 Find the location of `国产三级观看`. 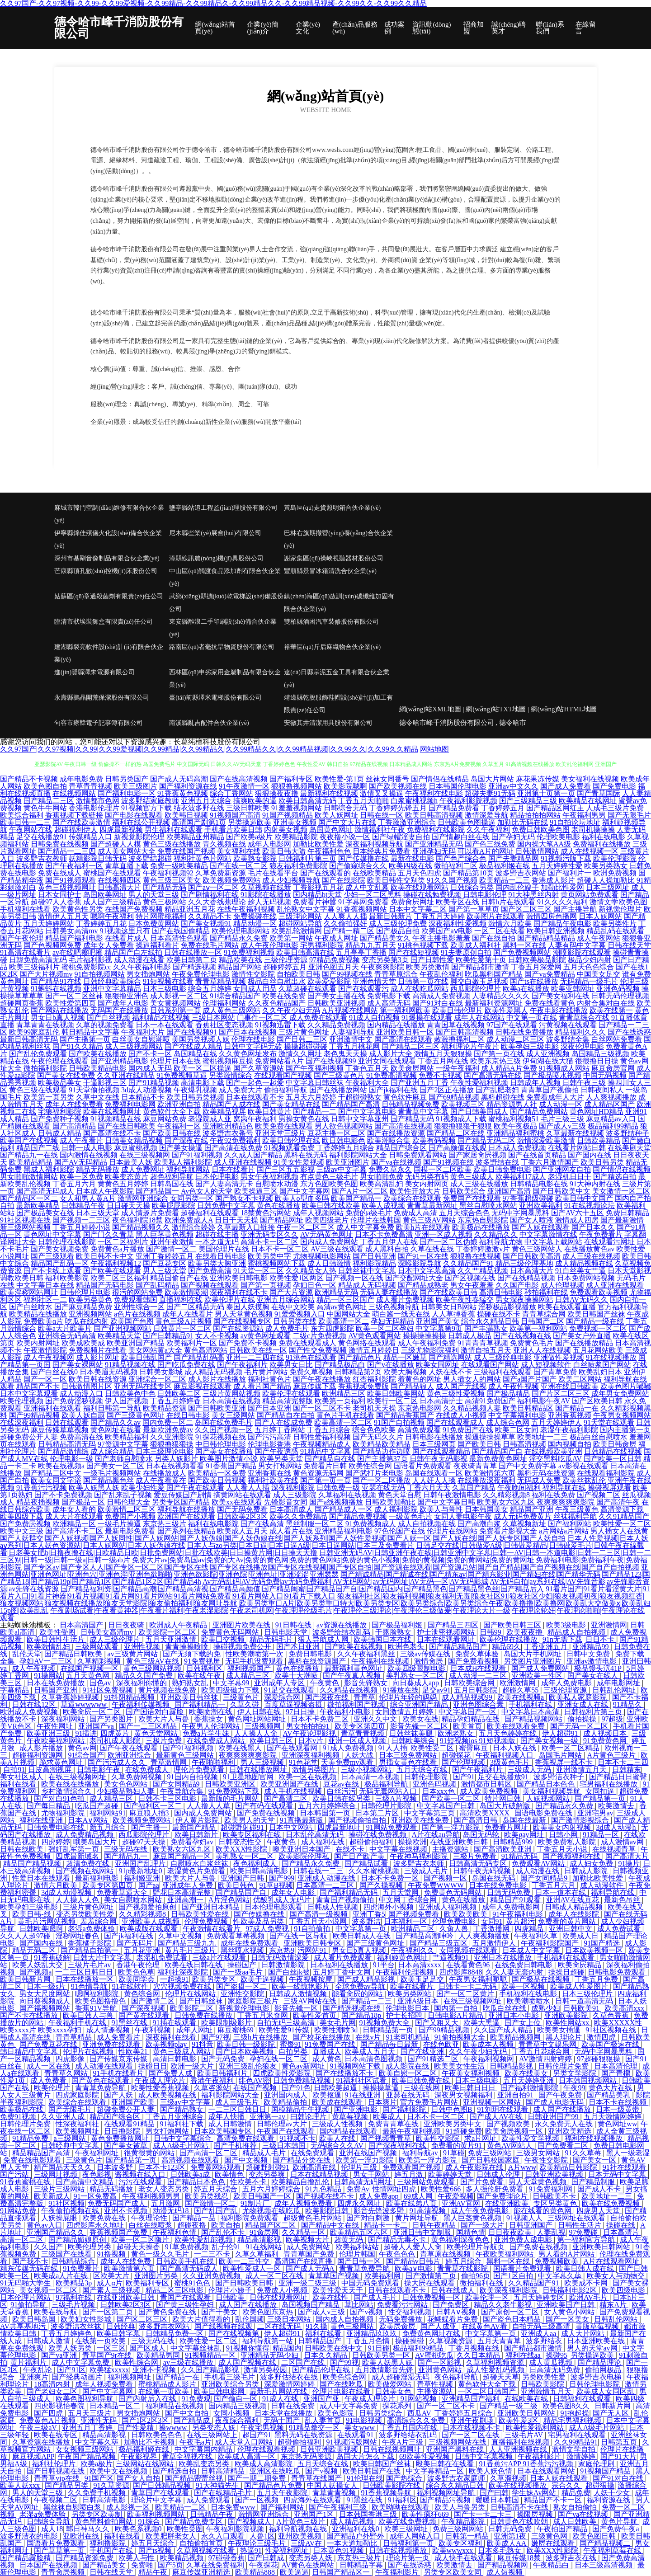

国产三级观看 is located at coordinates (52, 1256).